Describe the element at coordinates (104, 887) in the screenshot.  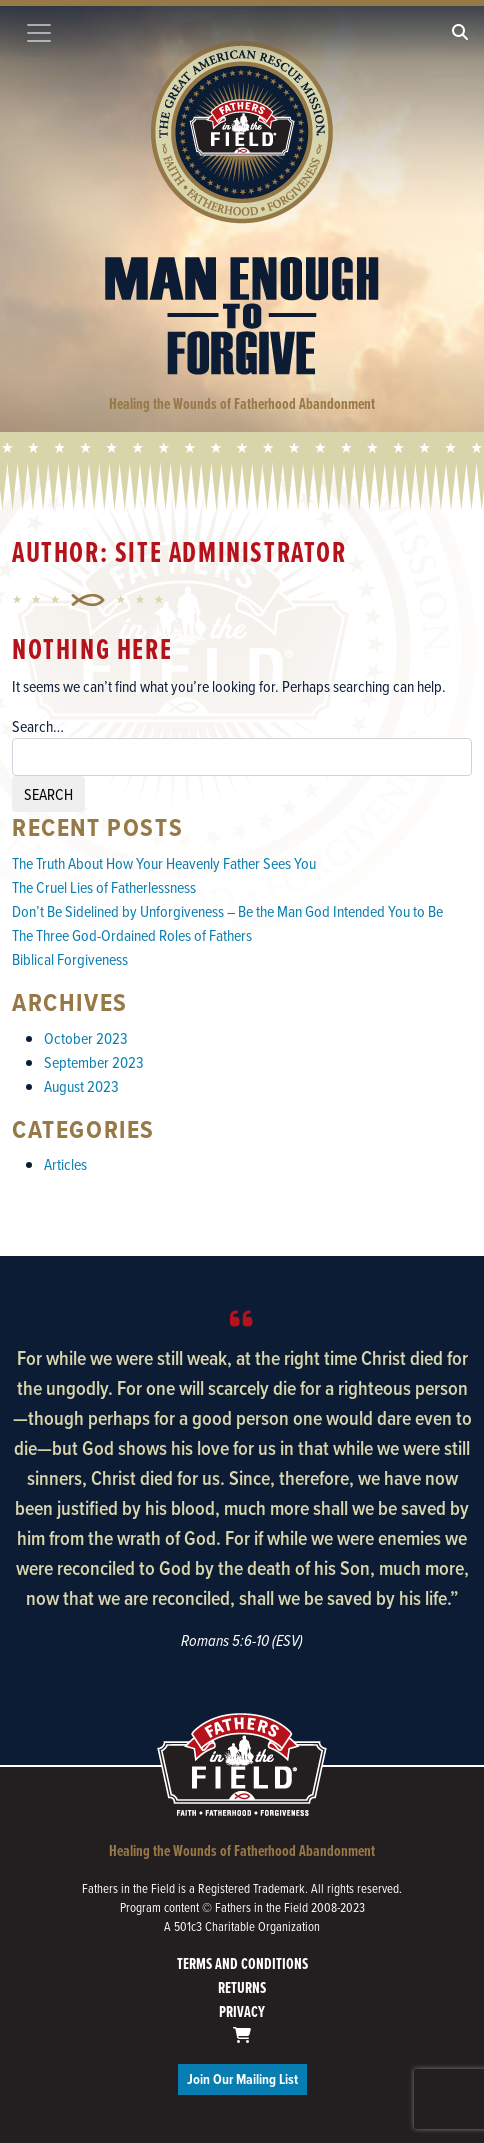
I see `The Cruel Lies of Fatherlessness` at that location.